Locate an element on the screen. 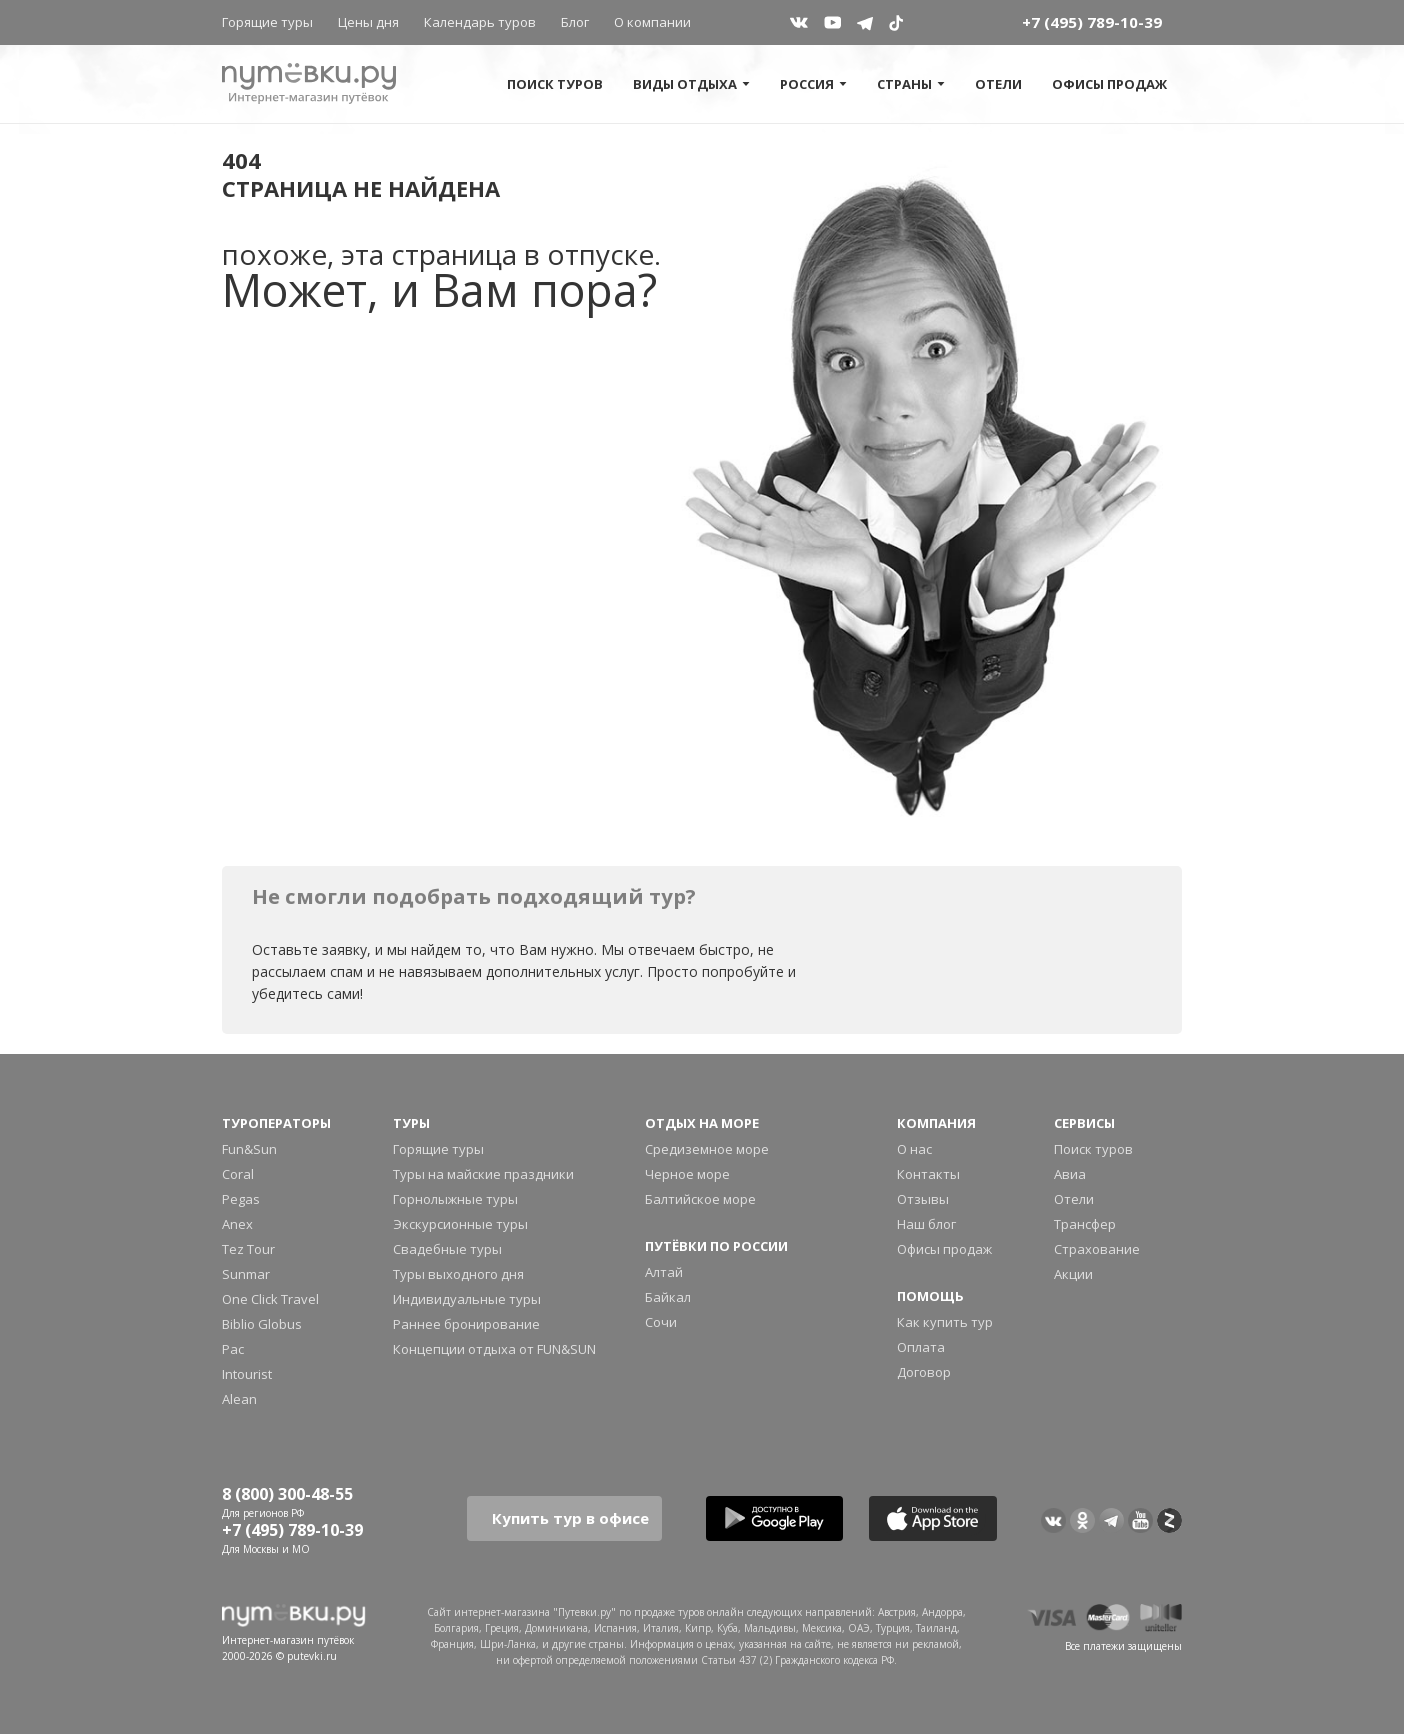  Контакты is located at coordinates (928, 1174).